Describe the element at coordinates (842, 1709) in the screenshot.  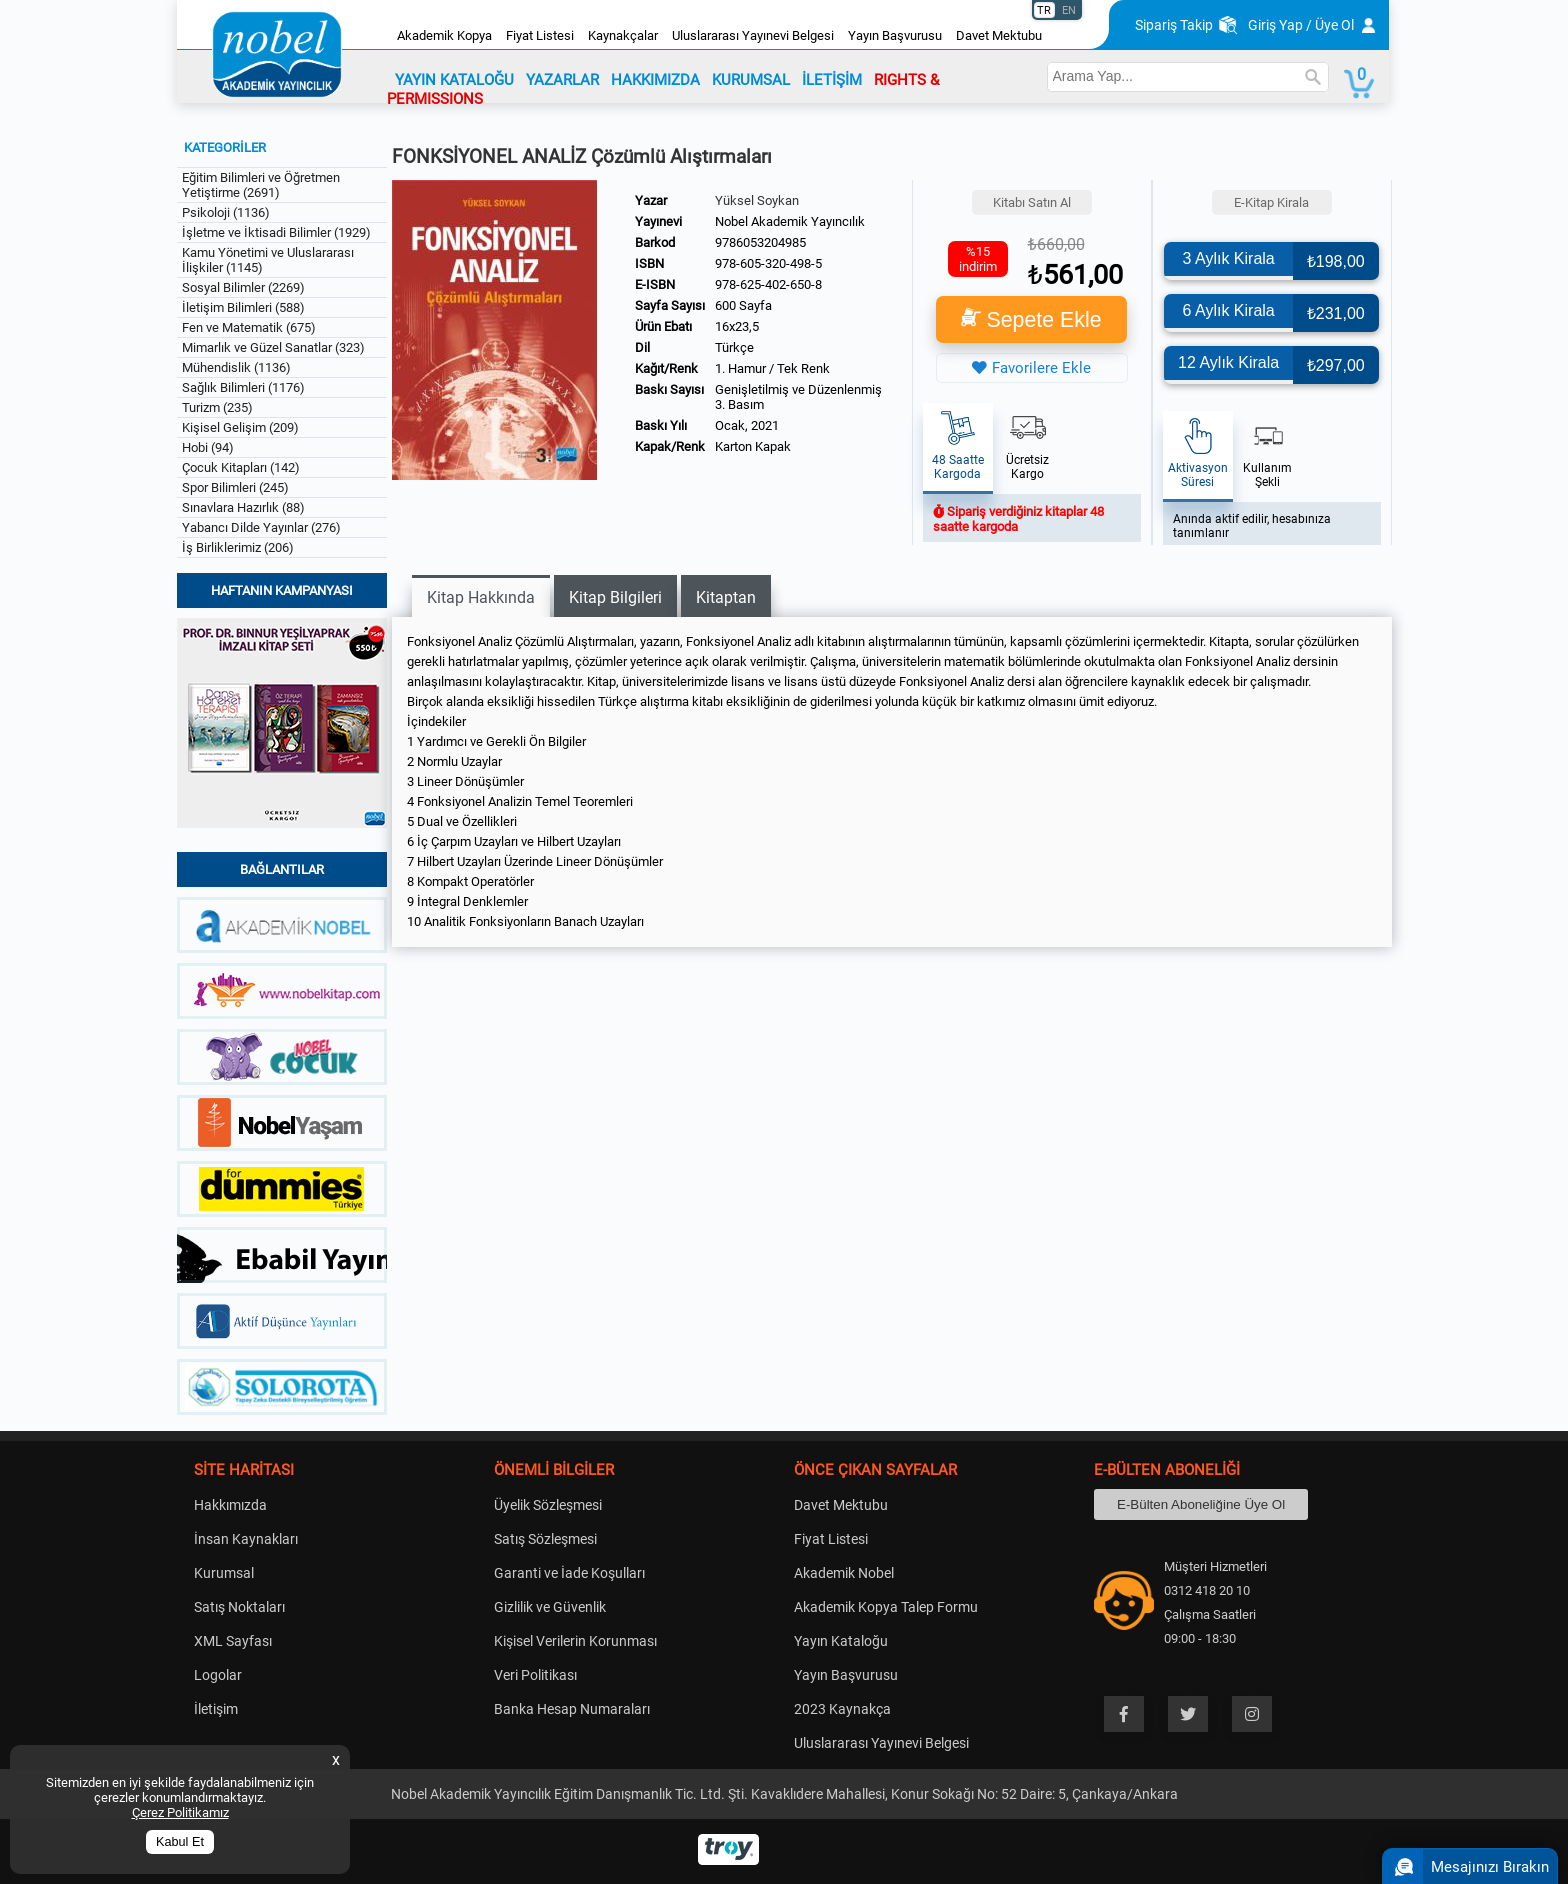
I see `2023 Kaynakça` at that location.